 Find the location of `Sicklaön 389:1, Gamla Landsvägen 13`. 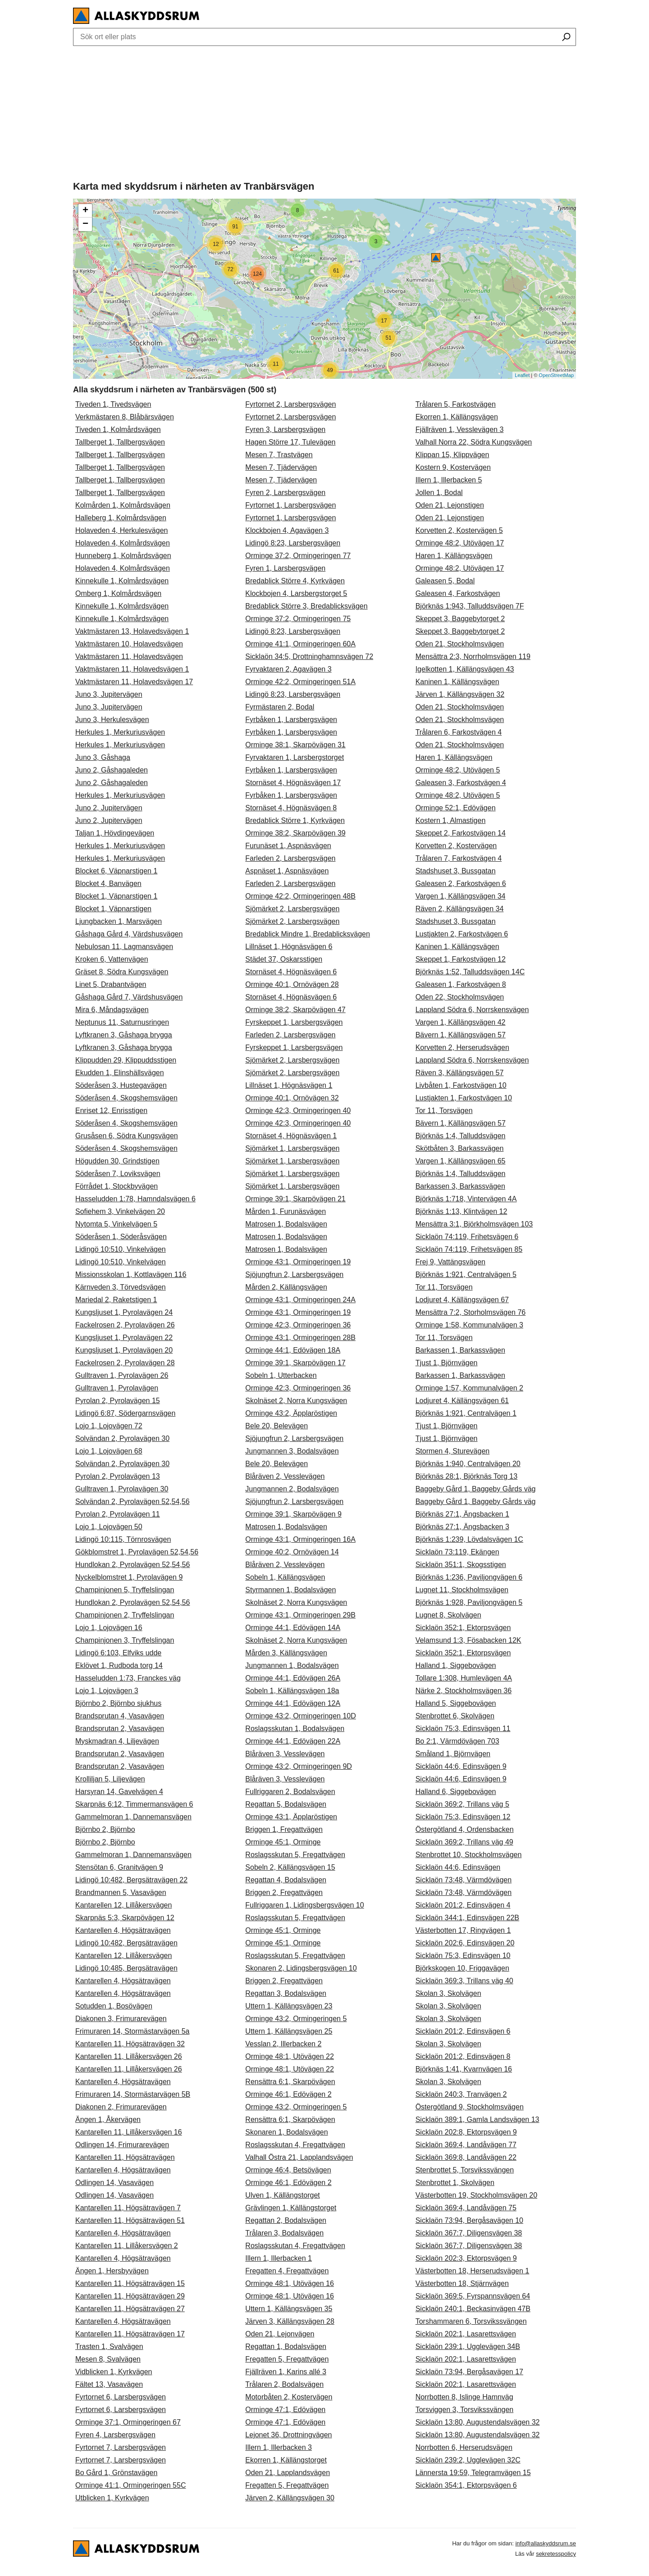

Sicklaön 389:1, Gamla Landsvägen 13 is located at coordinates (477, 2119).